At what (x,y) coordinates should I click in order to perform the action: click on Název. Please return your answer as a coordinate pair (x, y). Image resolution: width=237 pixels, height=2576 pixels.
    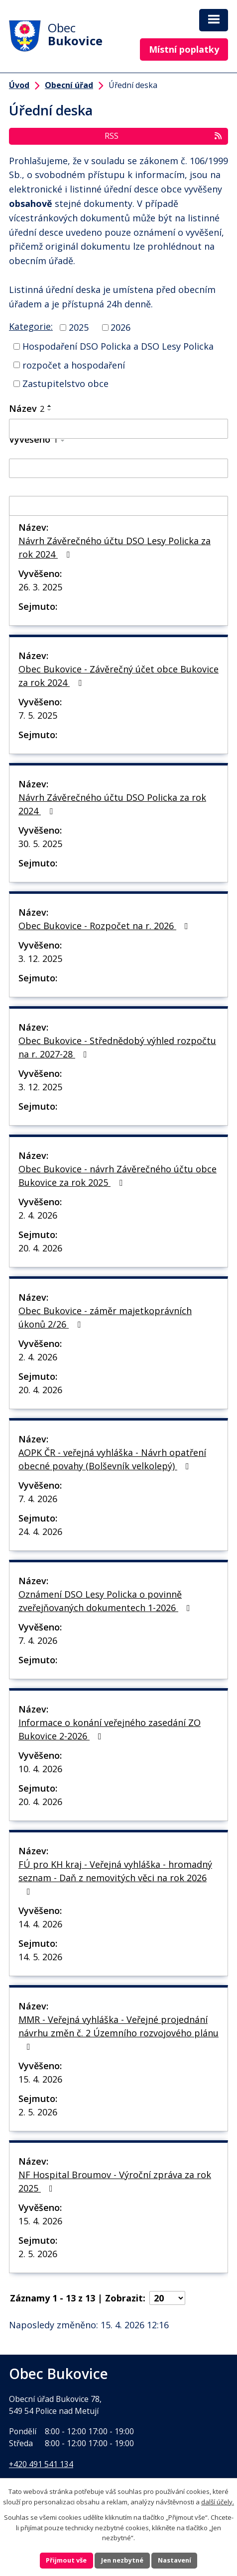
    Looking at the image, I should click on (26, 408).